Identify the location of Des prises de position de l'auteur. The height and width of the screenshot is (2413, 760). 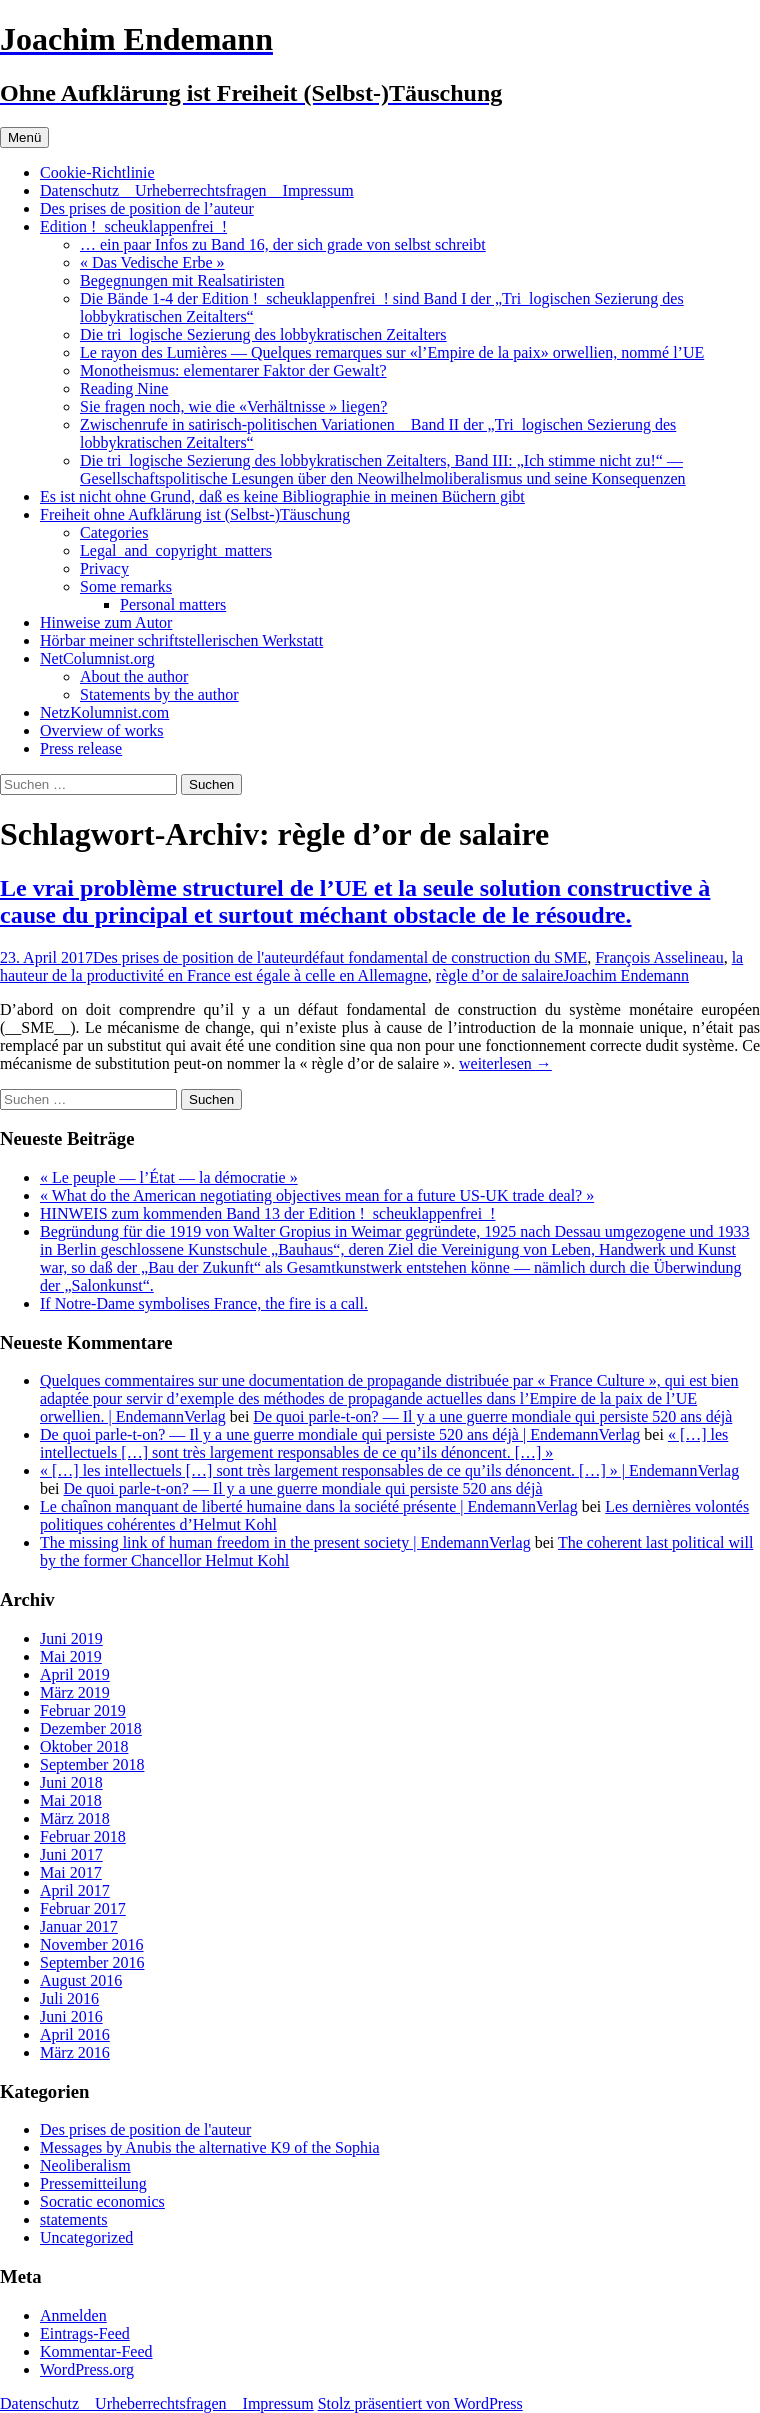
(198, 957).